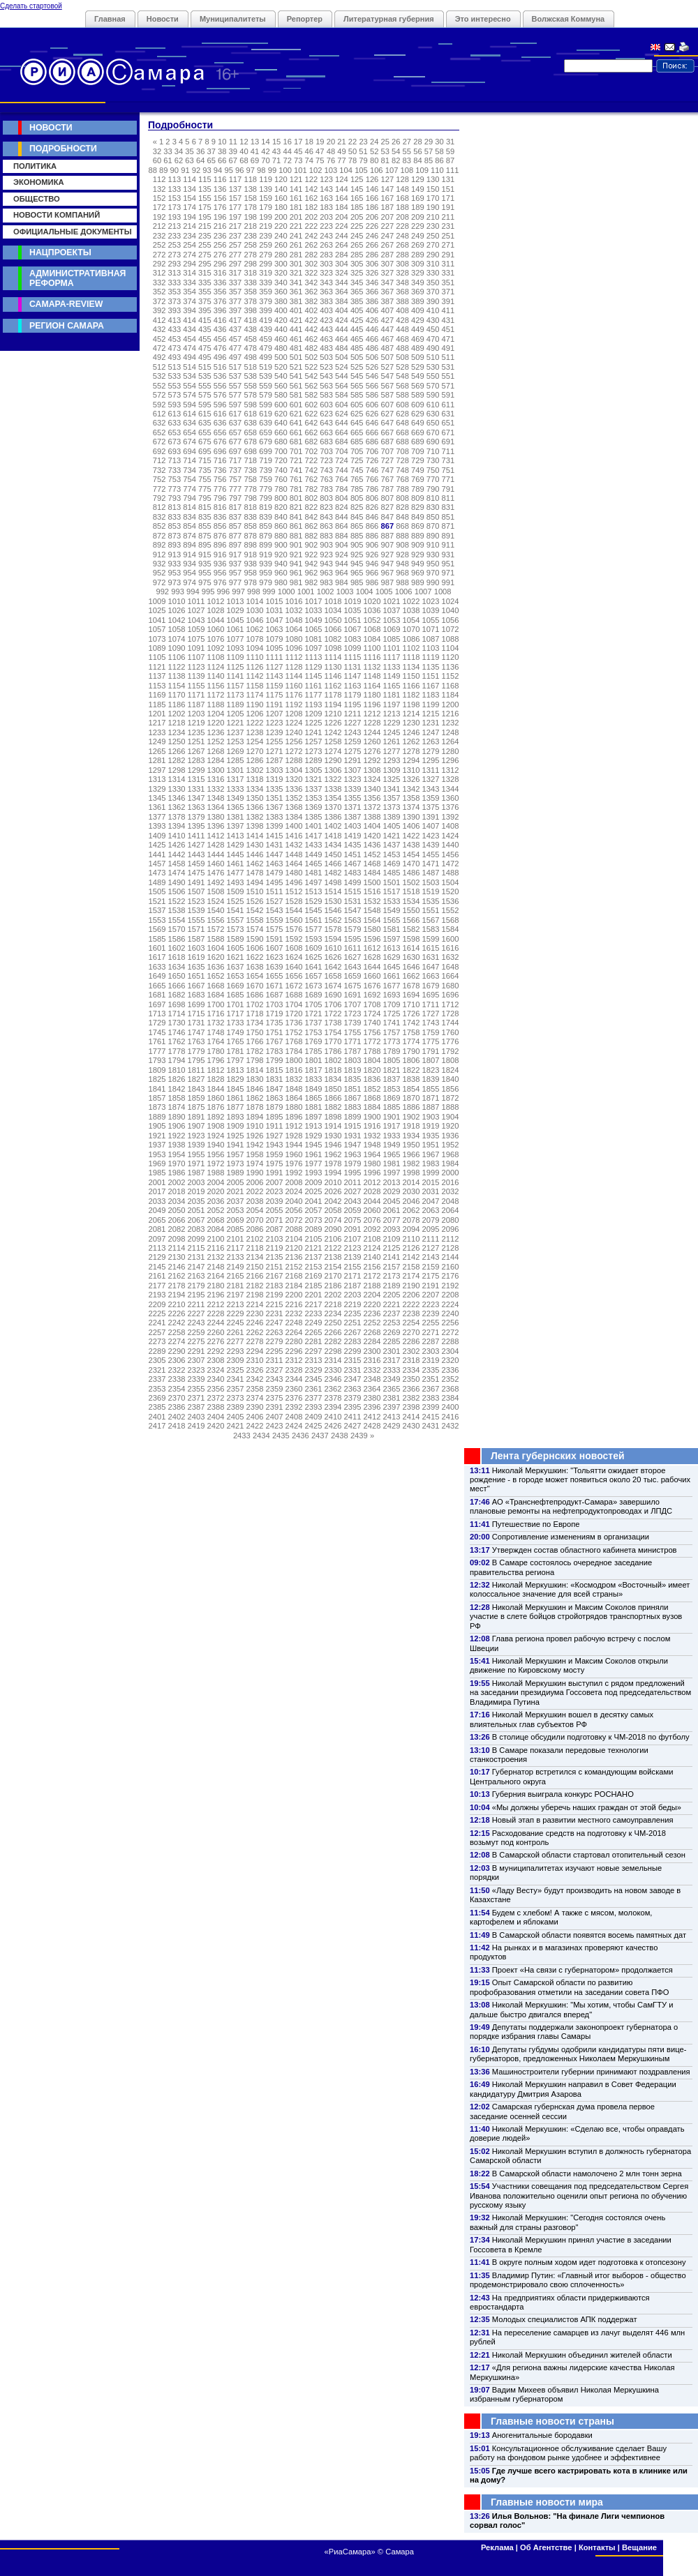  Describe the element at coordinates (274, 1407) in the screenshot. I see `2391` at that location.